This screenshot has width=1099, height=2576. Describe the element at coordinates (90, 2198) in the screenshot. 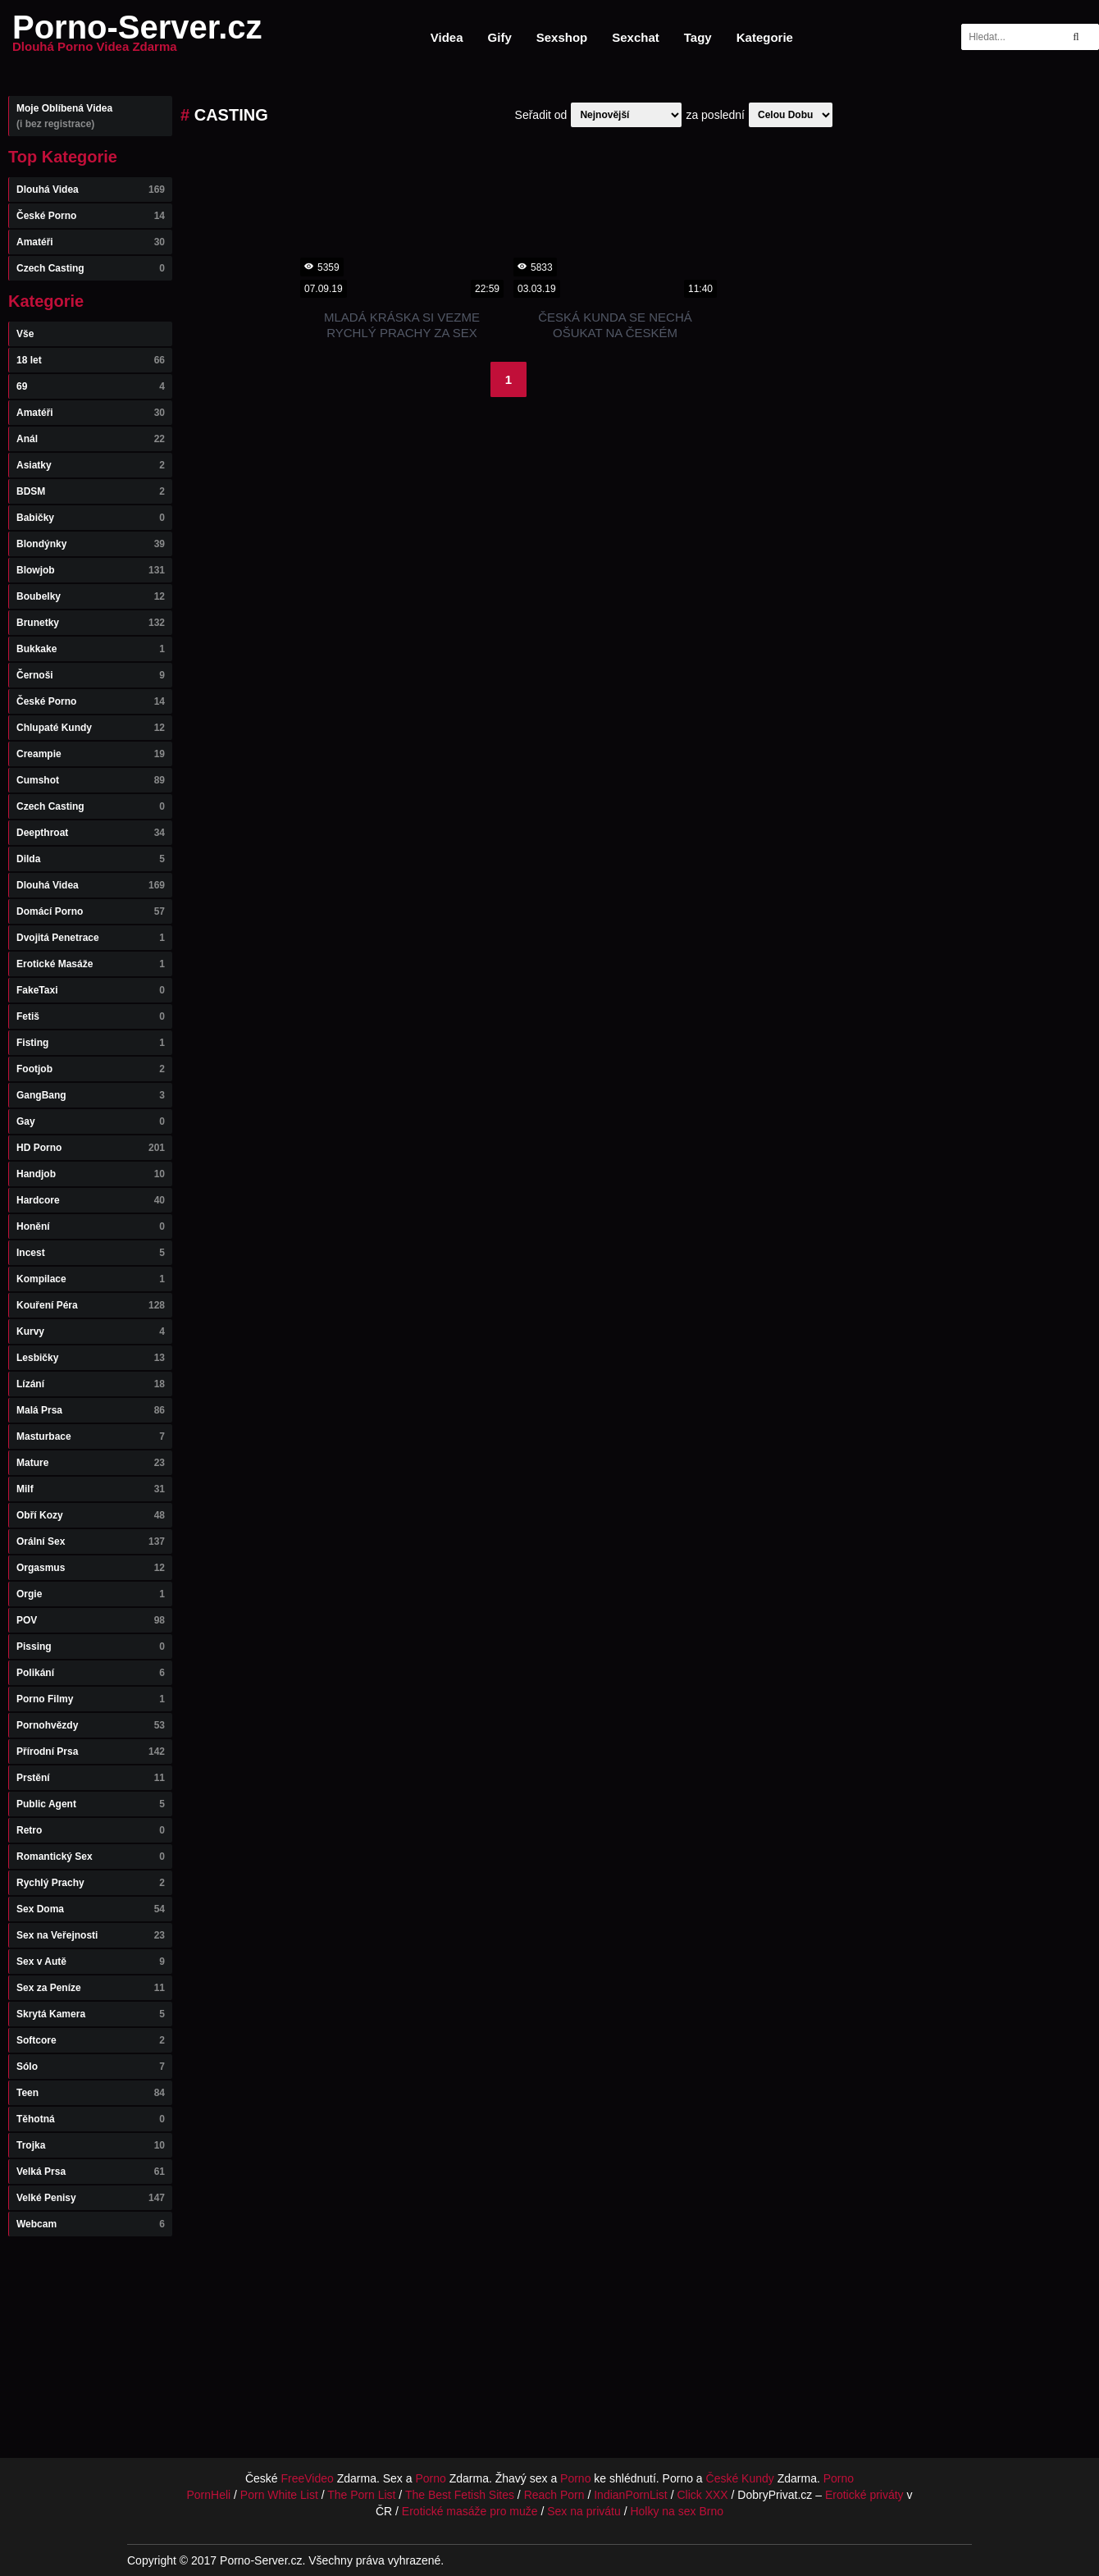

I see `Velké Penisy` at that location.